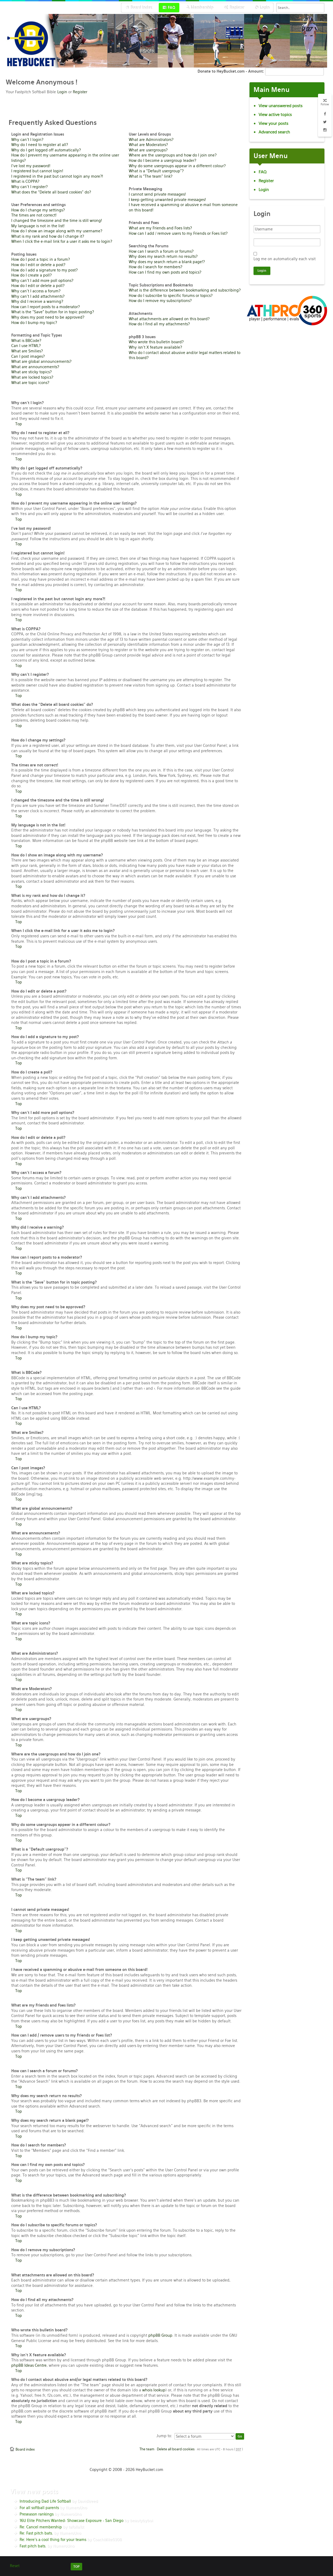 Image resolution: width=333 pixels, height=2576 pixels. I want to click on How do I create a poll?, so click(31, 275).